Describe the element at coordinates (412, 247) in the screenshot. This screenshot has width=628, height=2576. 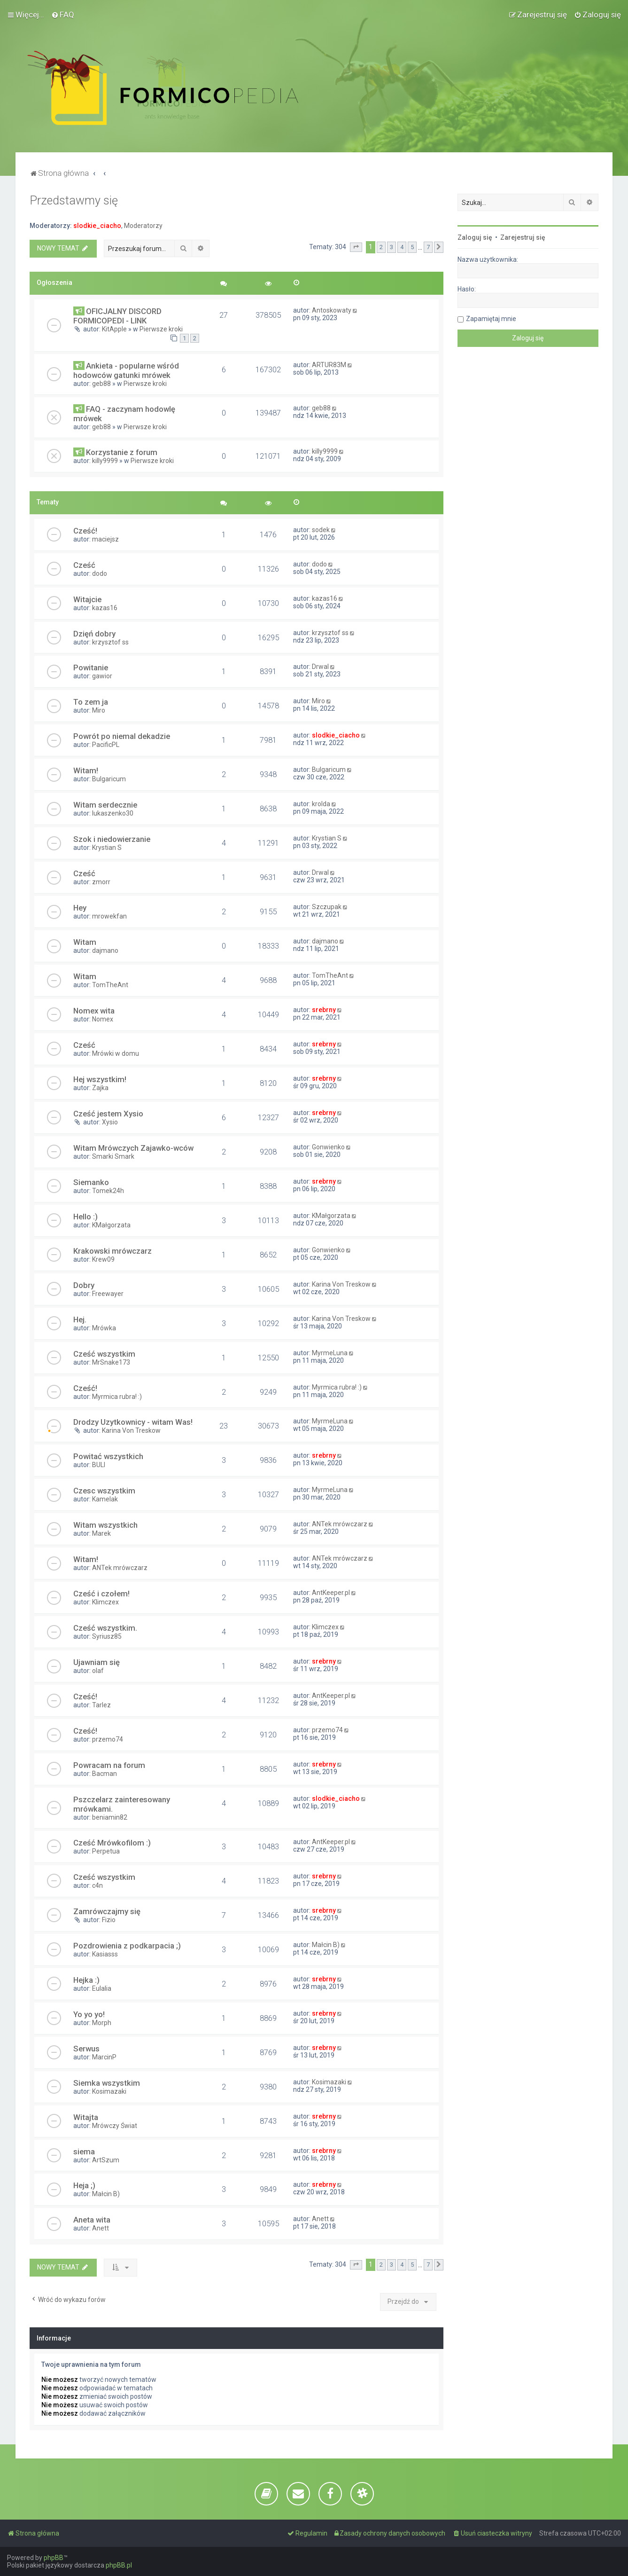
I see `5 [button]` at that location.